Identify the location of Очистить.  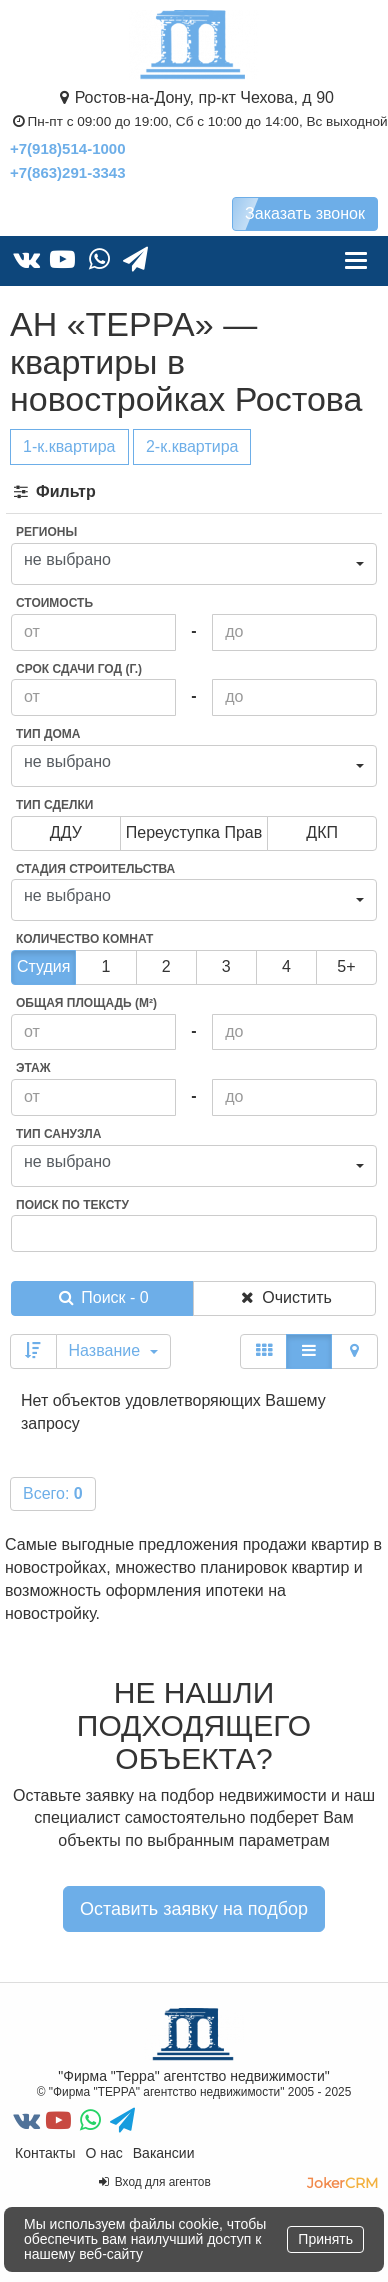
(284, 1297).